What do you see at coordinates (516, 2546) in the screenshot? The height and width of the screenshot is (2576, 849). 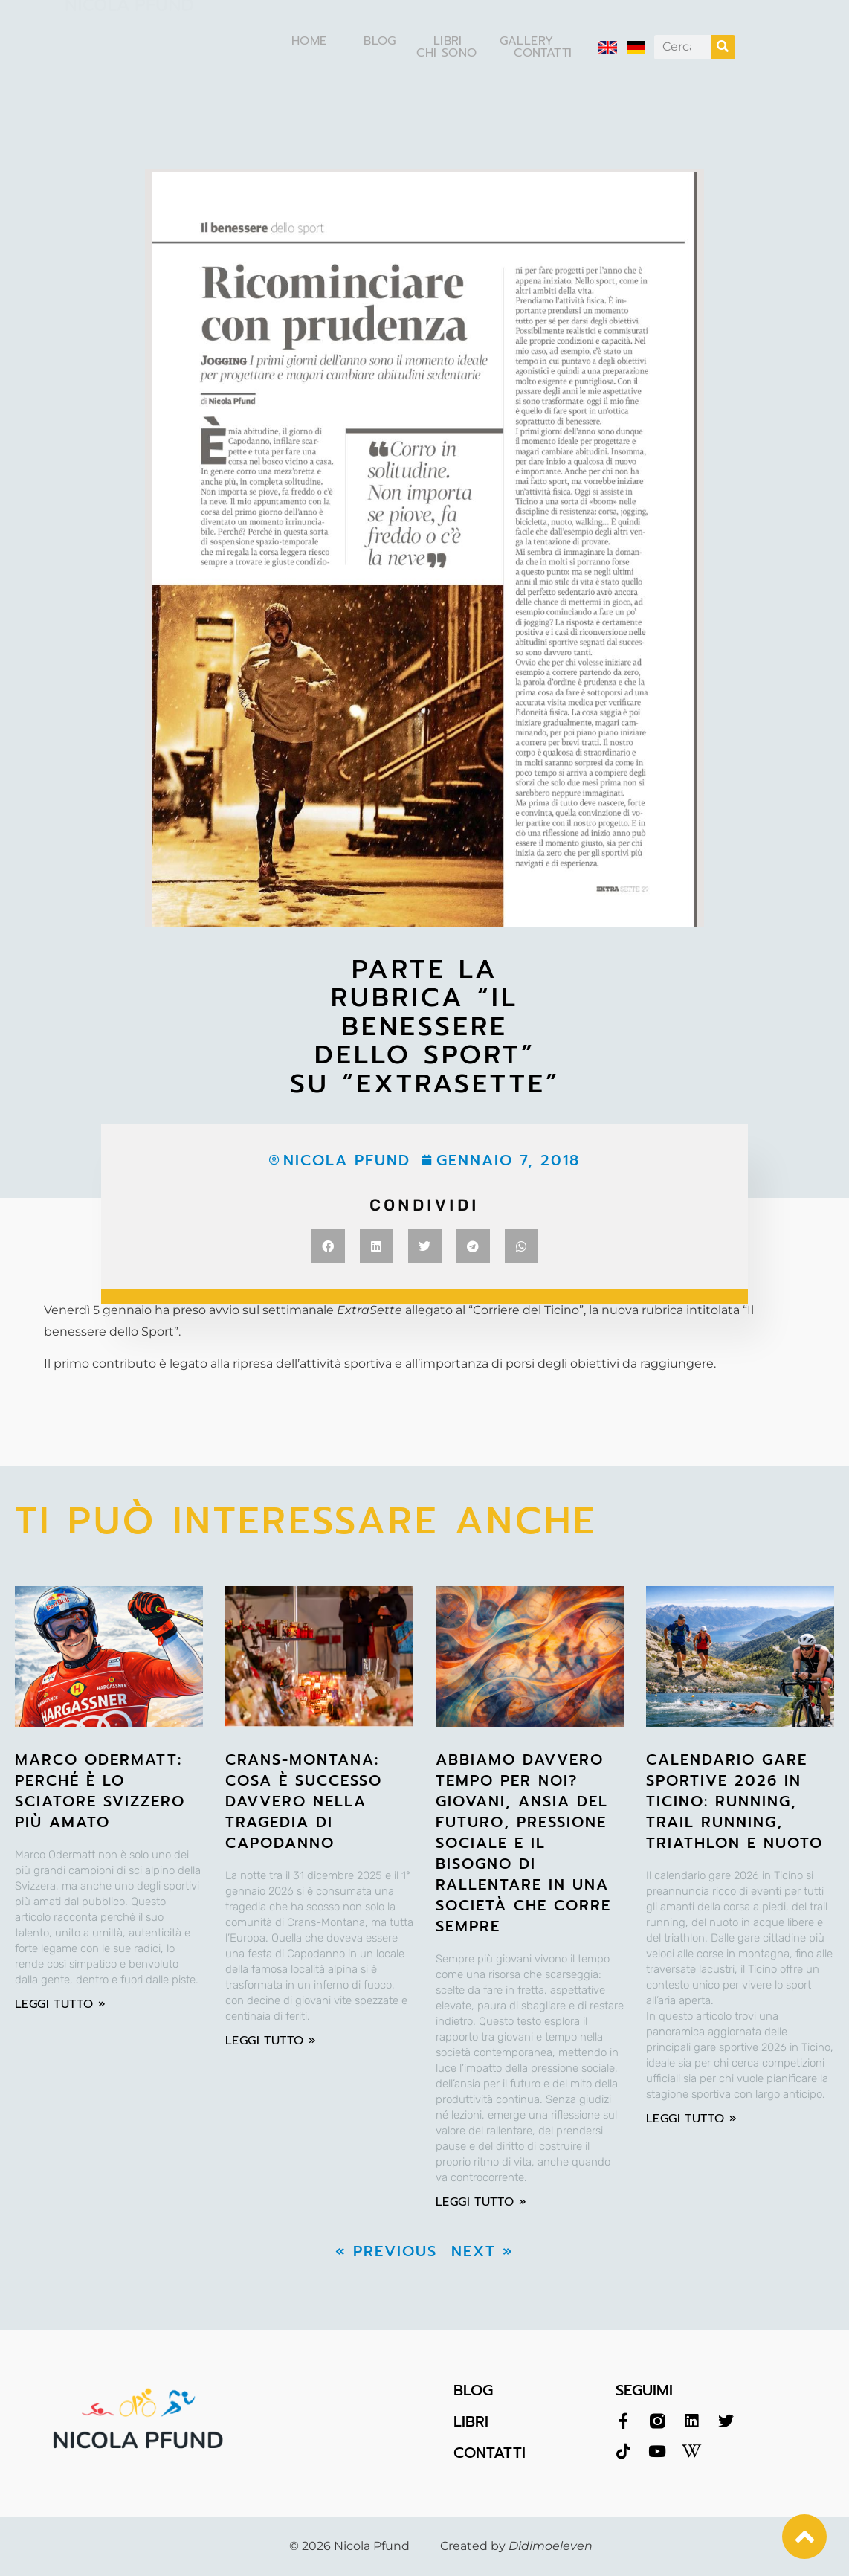 I see `Created by` at bounding box center [516, 2546].